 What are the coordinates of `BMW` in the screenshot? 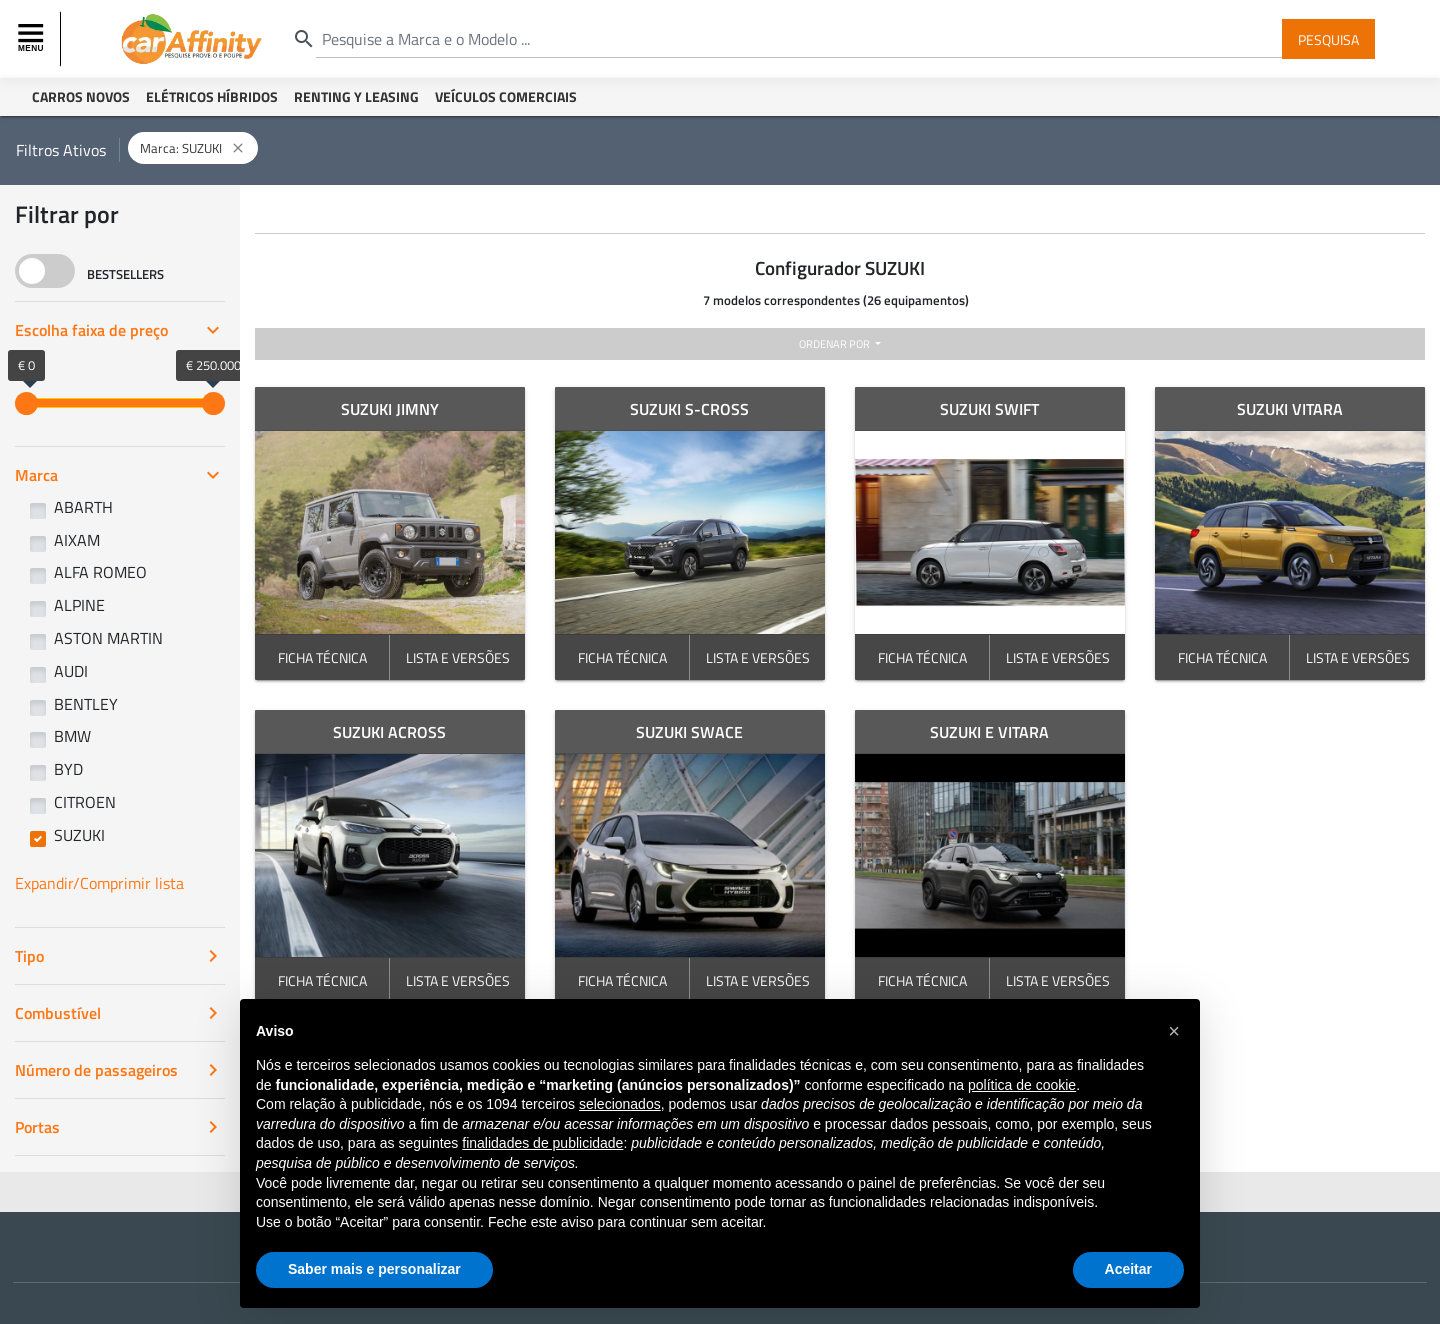 It's located at (72, 736).